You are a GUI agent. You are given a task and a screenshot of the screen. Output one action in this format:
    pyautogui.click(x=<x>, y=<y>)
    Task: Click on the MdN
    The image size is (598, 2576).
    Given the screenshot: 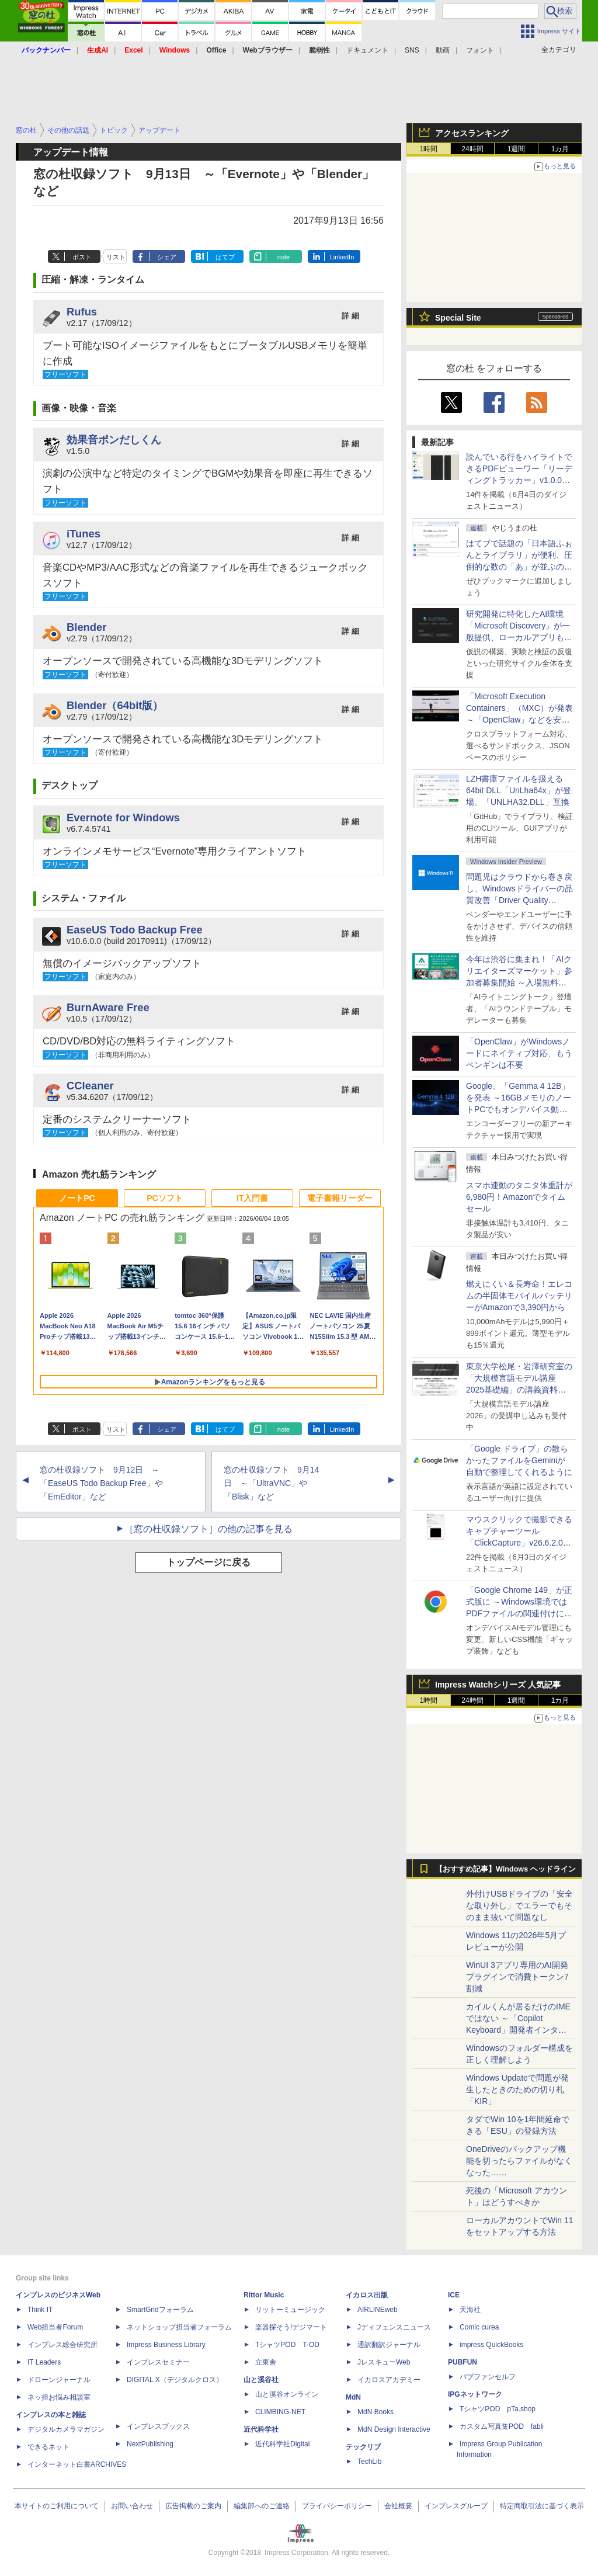 What is the action you would take?
    pyautogui.click(x=353, y=2397)
    